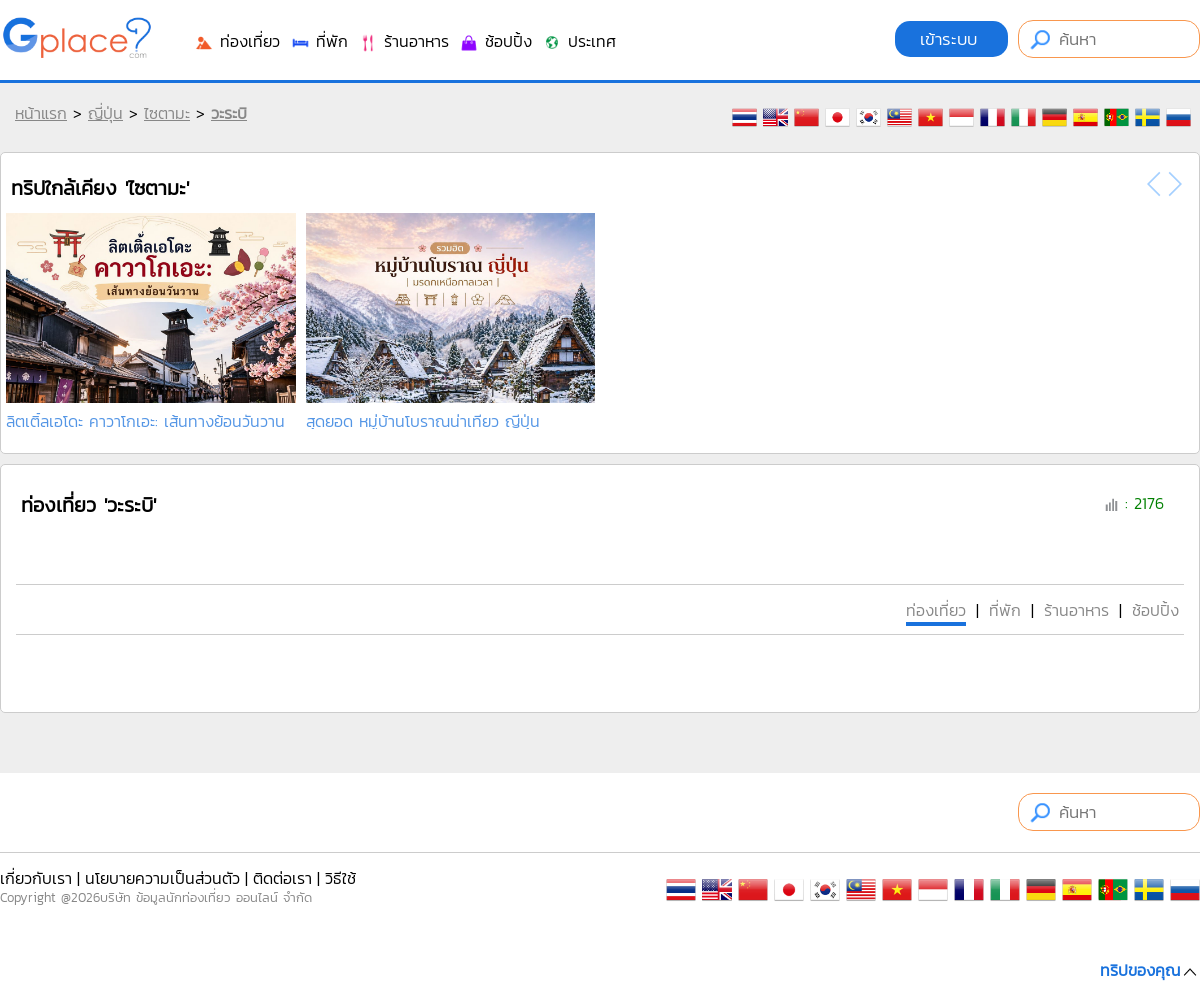 The image size is (1200, 982). What do you see at coordinates (282, 878) in the screenshot?
I see `ติดต่อเรา` at bounding box center [282, 878].